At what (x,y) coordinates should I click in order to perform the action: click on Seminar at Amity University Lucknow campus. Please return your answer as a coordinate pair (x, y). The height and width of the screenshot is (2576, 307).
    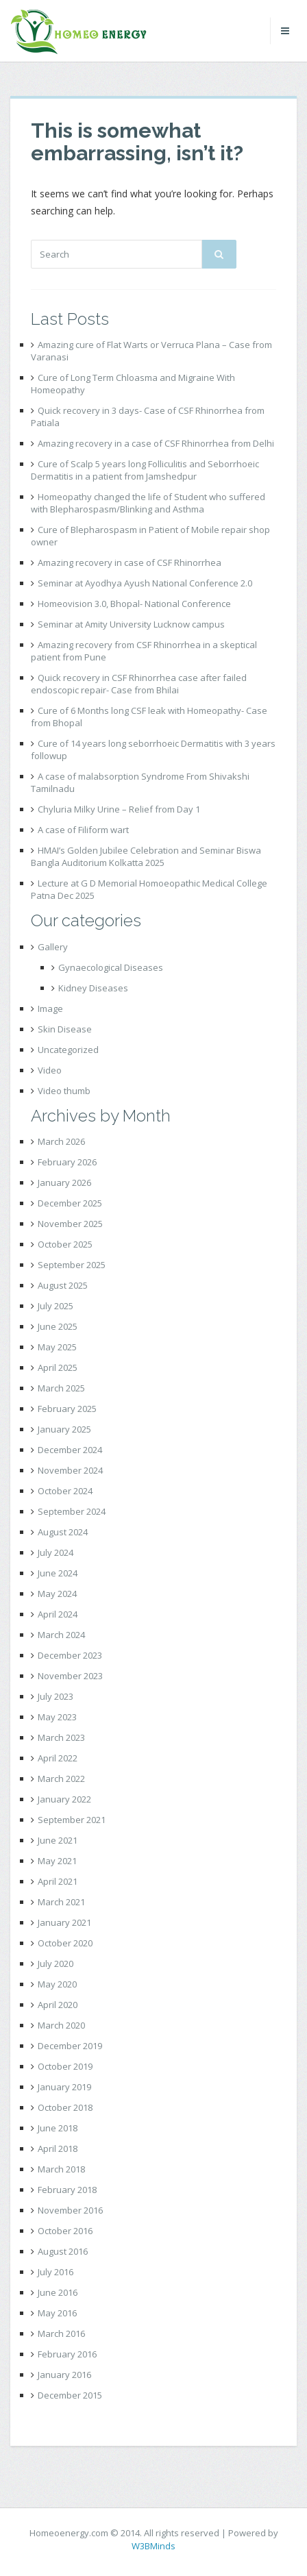
    Looking at the image, I should click on (131, 624).